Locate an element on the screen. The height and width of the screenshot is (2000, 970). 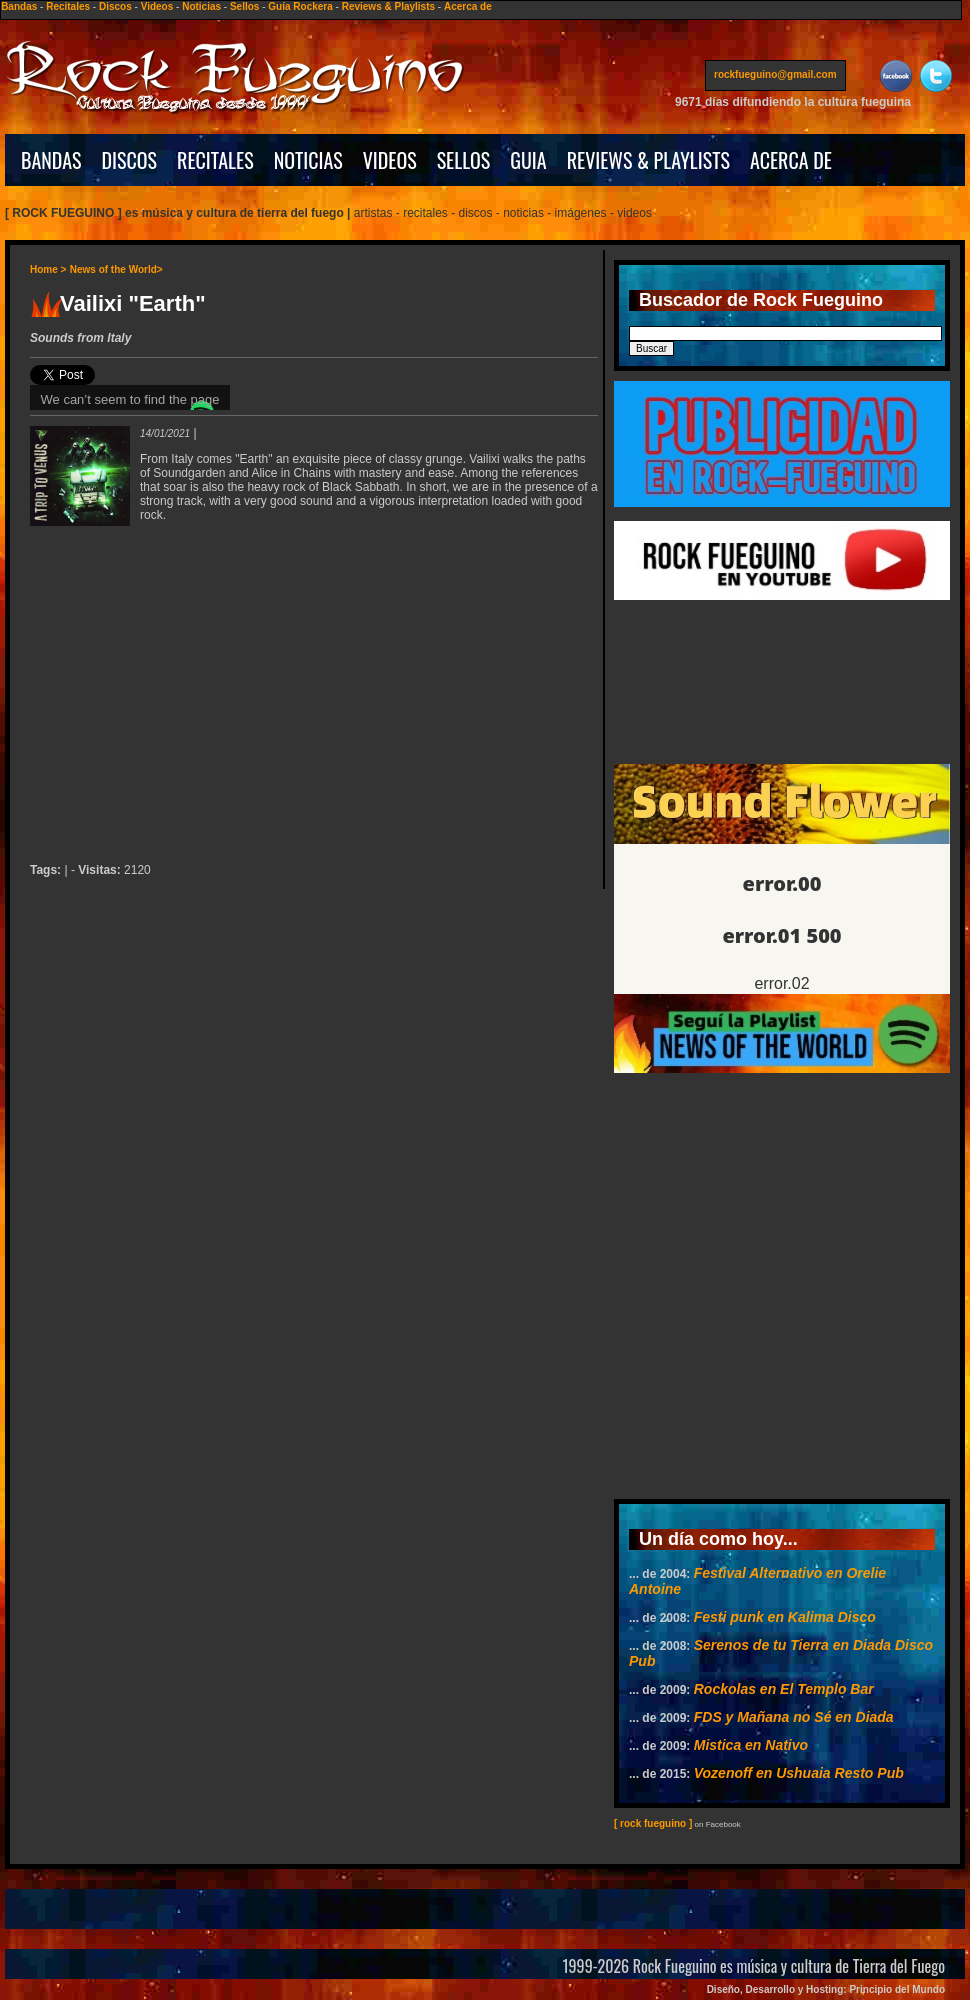
Festi punk en Kalima Disco is located at coordinates (785, 1617).